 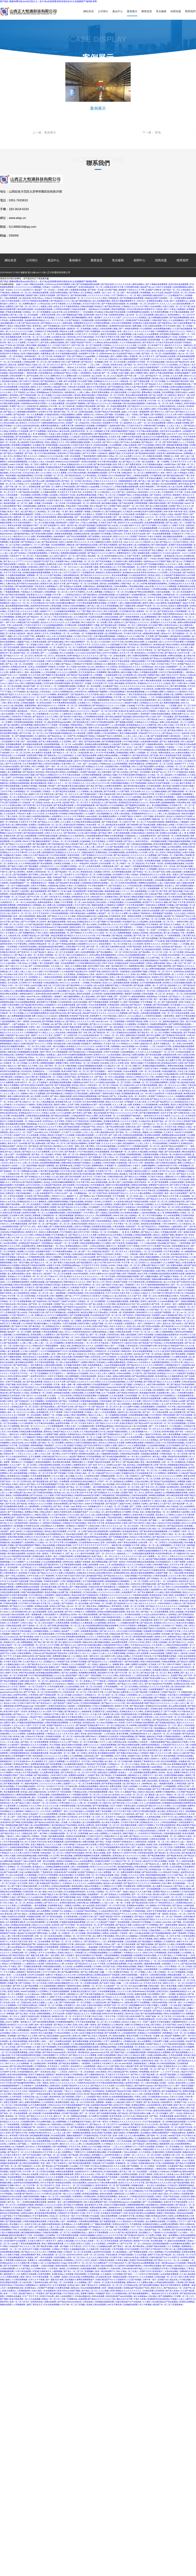 I want to click on 亚洲精区二区三区四区麻豆, so click(x=108, y=1448).